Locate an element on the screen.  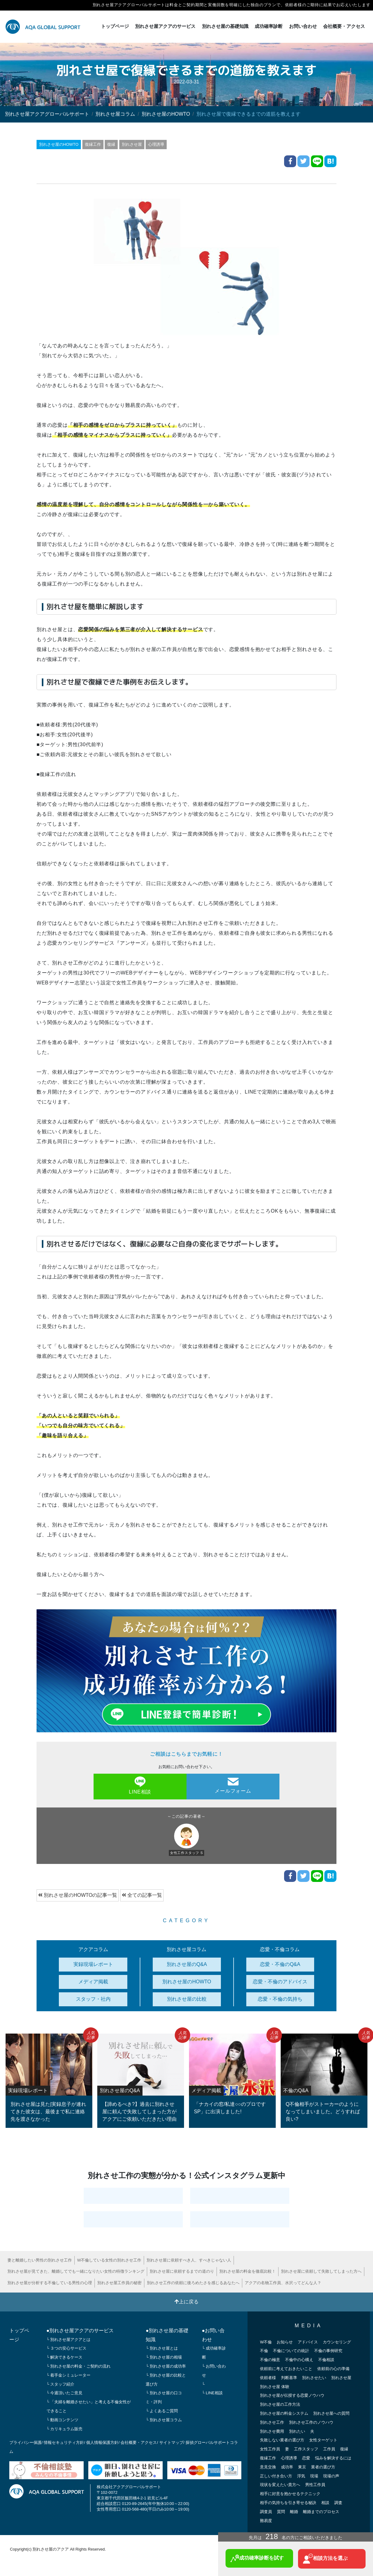
工作員 is located at coordinates (329, 2448).